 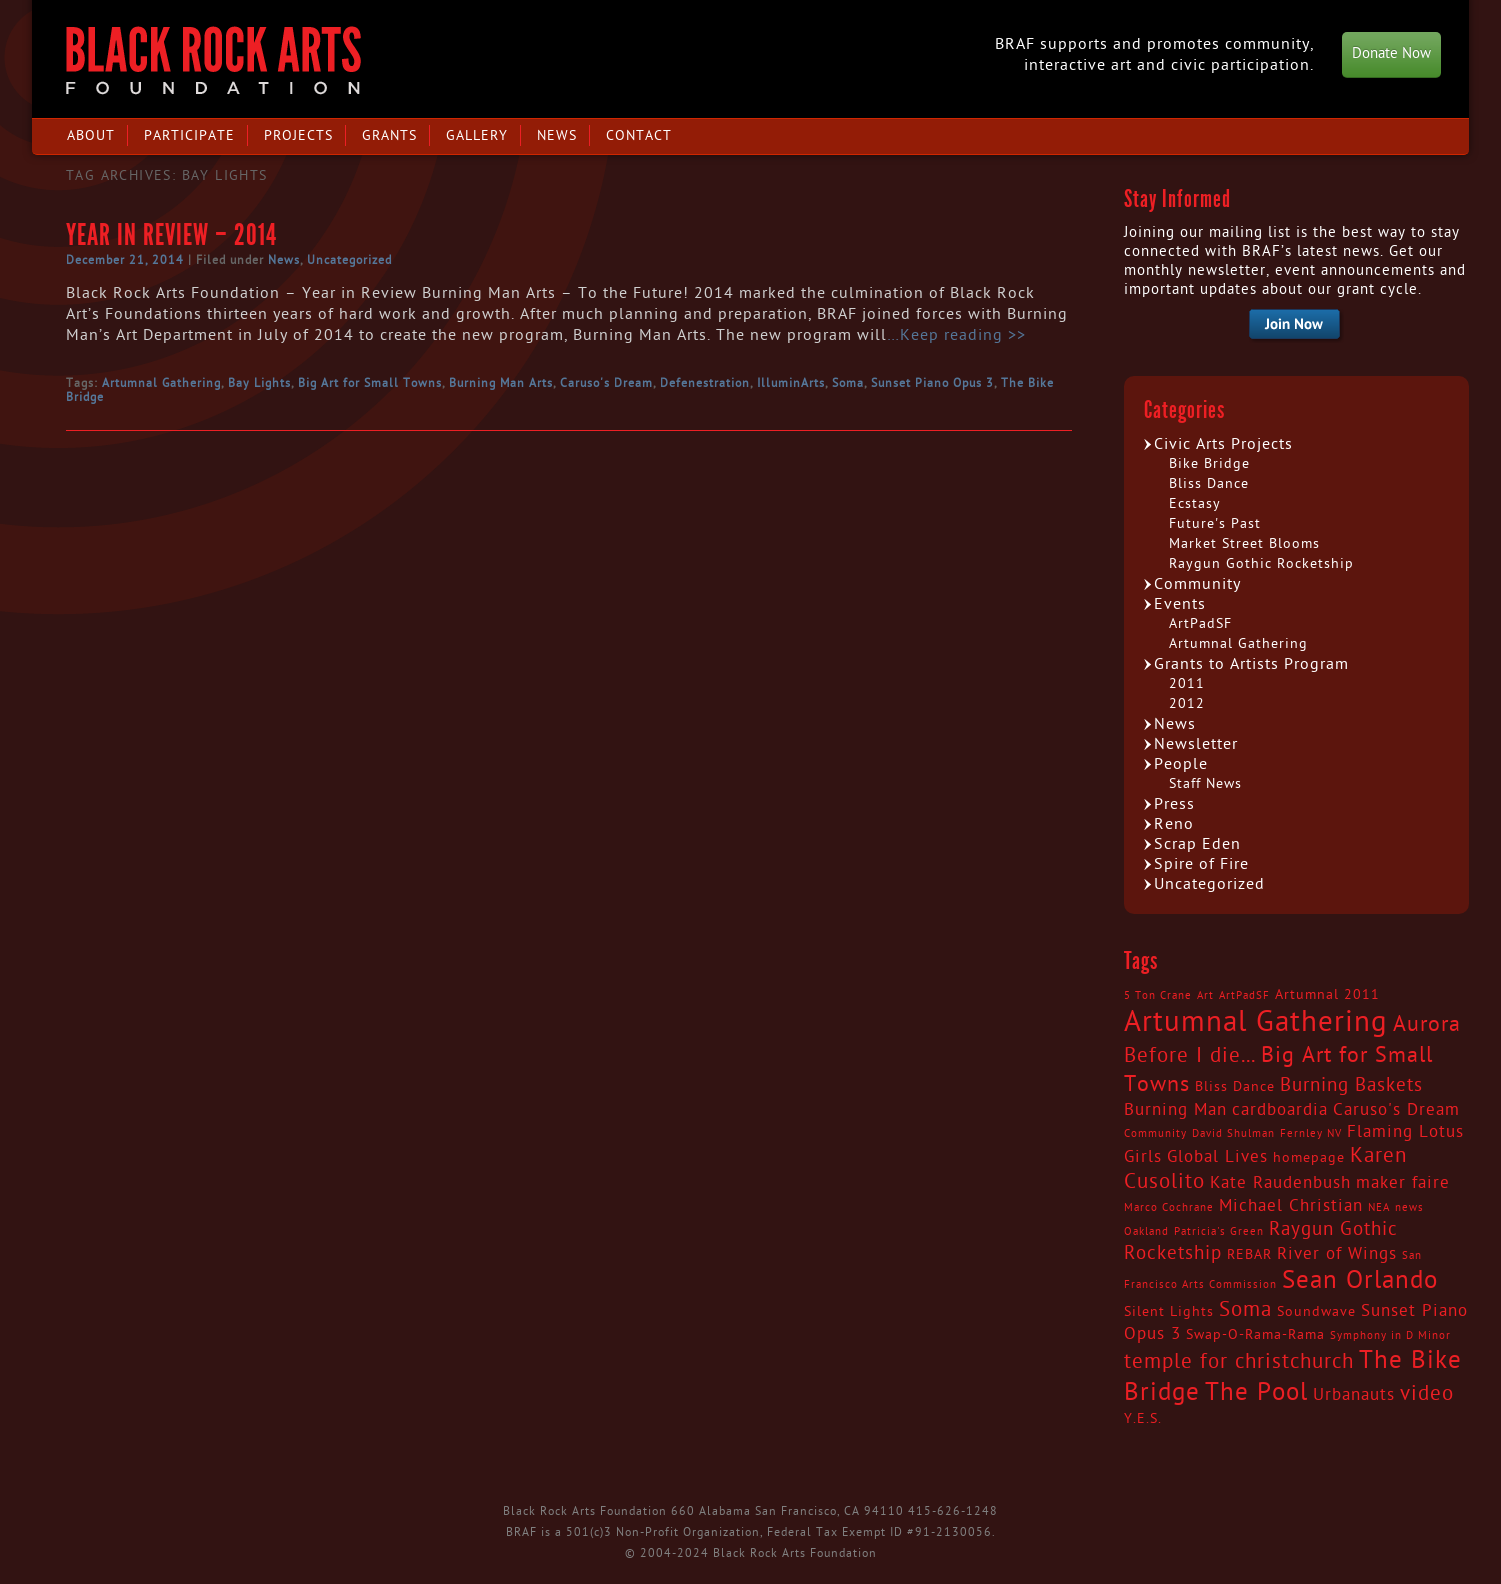 I want to click on The Pool [The Pool (9 items)], so click(x=1256, y=1392).